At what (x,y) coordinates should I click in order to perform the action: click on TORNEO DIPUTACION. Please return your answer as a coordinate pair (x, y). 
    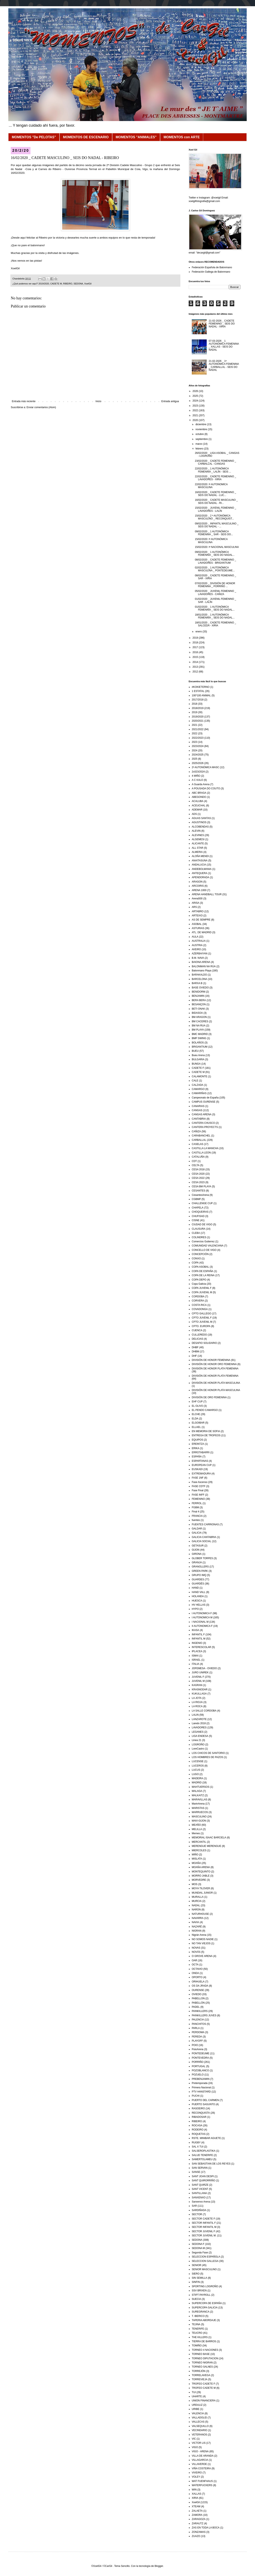
    Looking at the image, I should click on (205, 2358).